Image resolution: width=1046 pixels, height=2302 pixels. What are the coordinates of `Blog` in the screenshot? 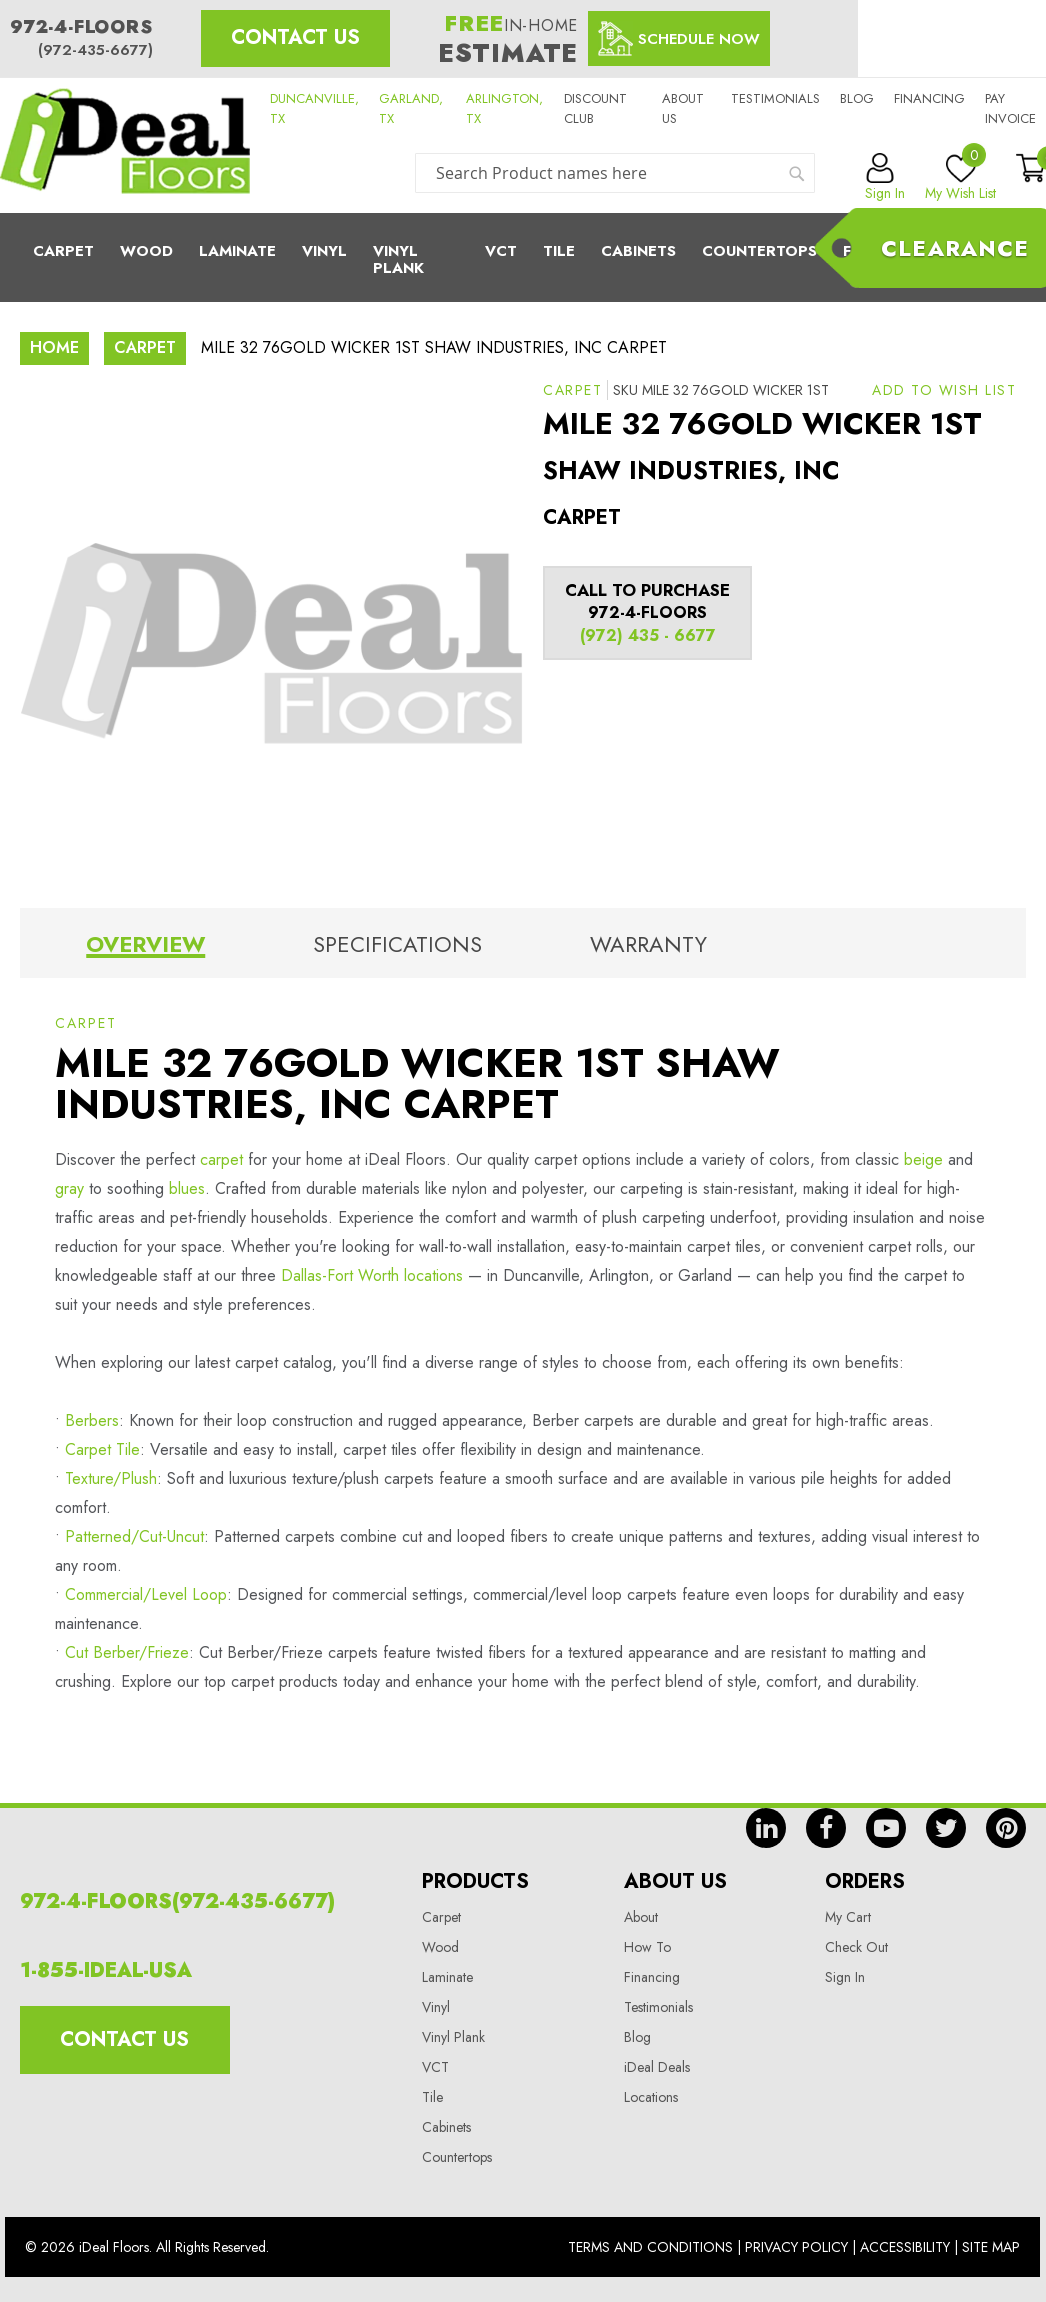 It's located at (857, 98).